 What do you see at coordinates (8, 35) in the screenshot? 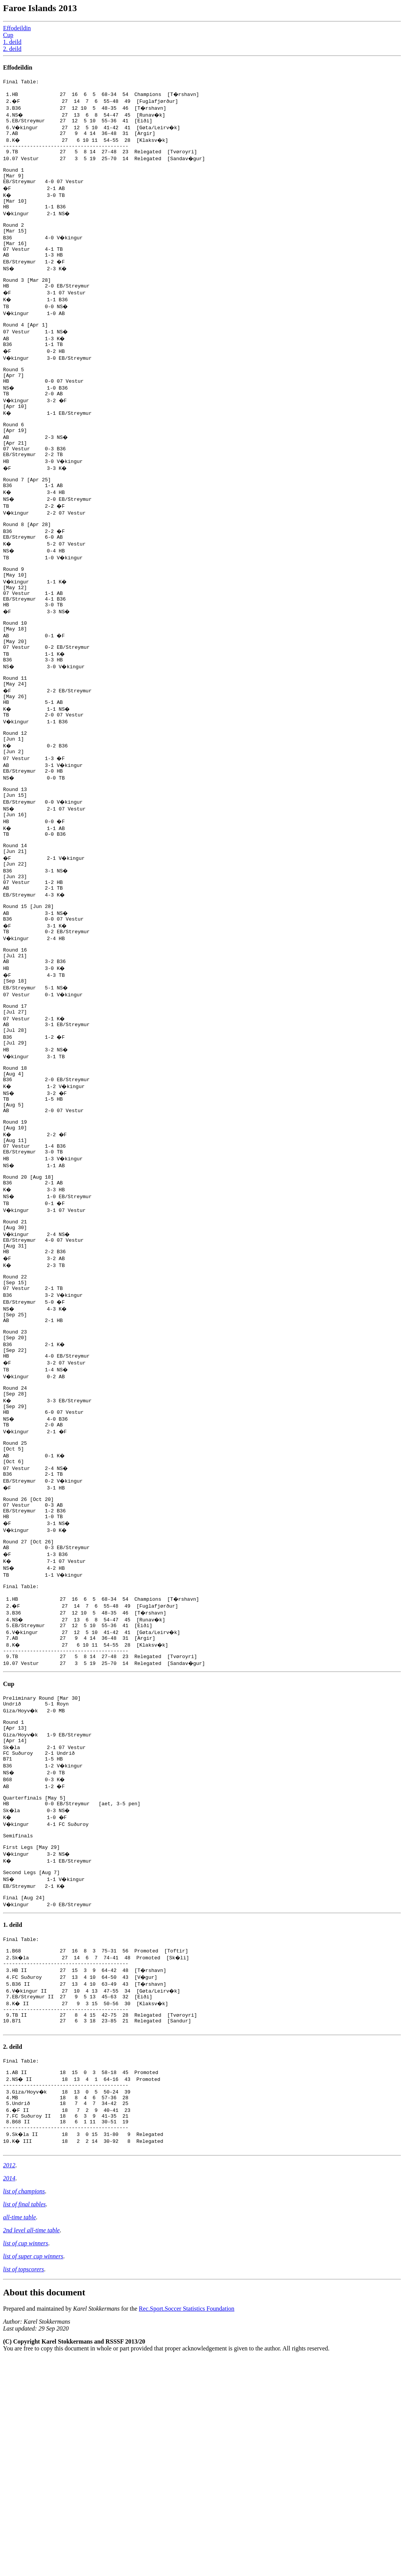
I see `Cup` at bounding box center [8, 35].